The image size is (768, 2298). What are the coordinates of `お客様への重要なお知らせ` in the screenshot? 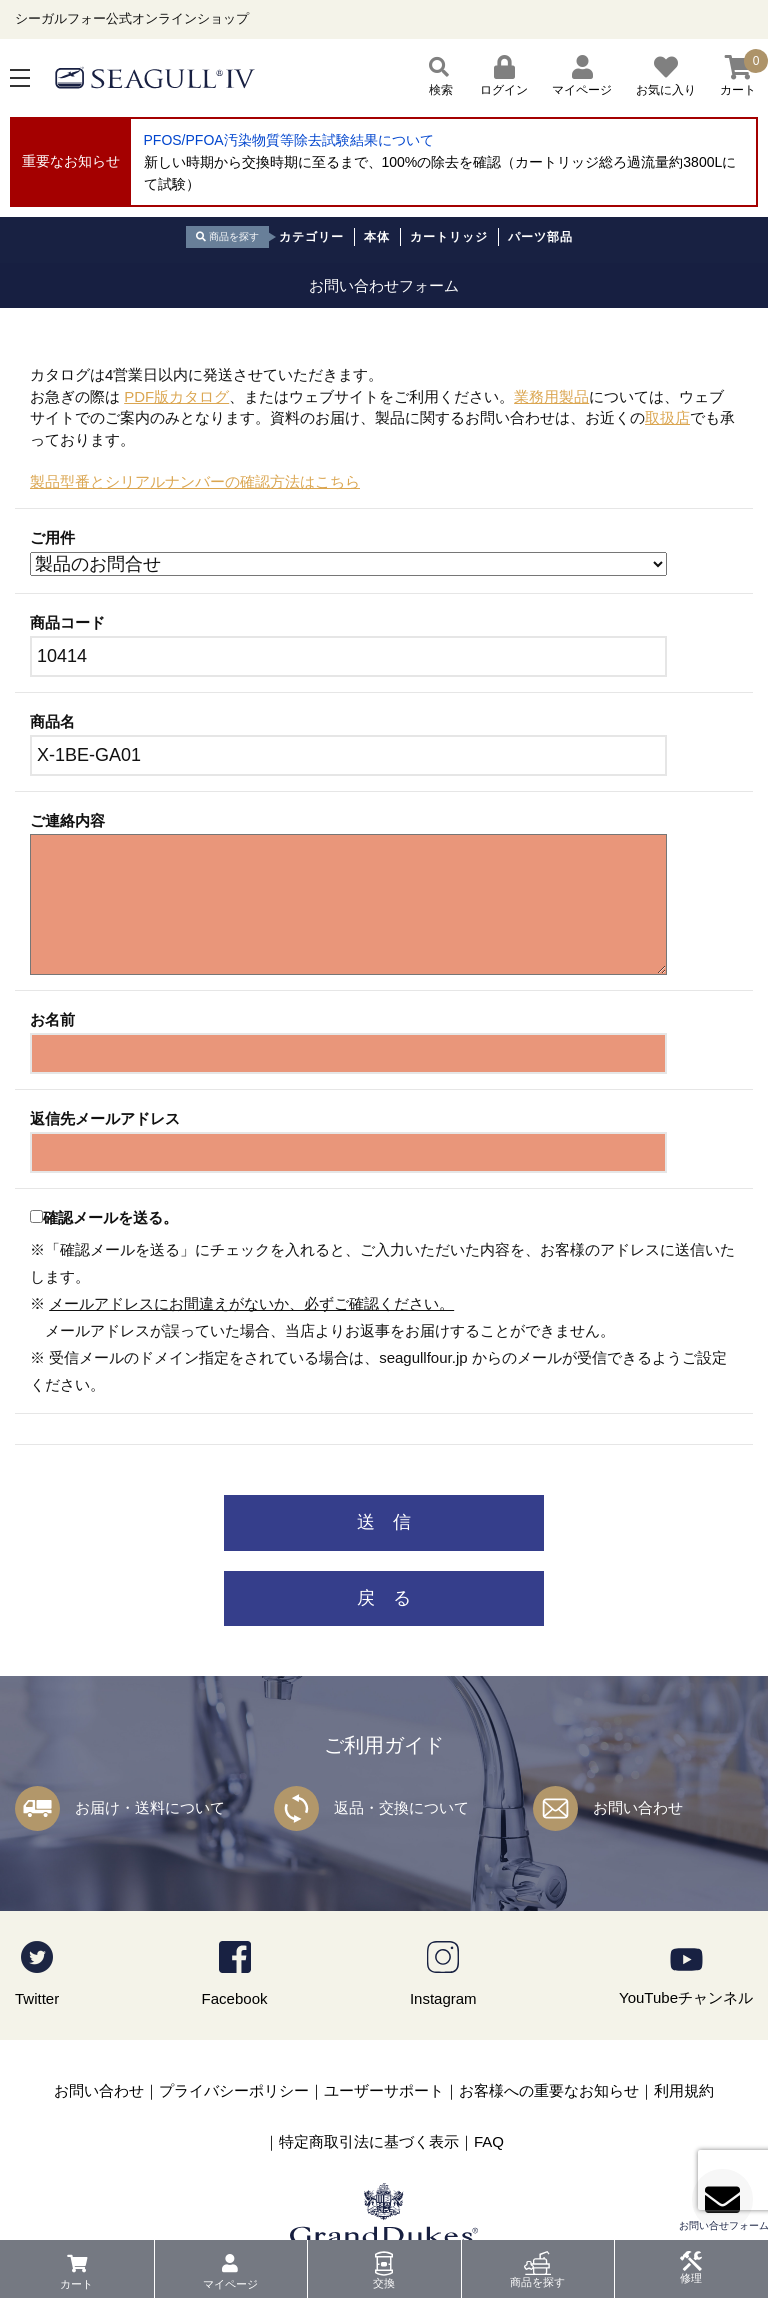 It's located at (549, 2090).